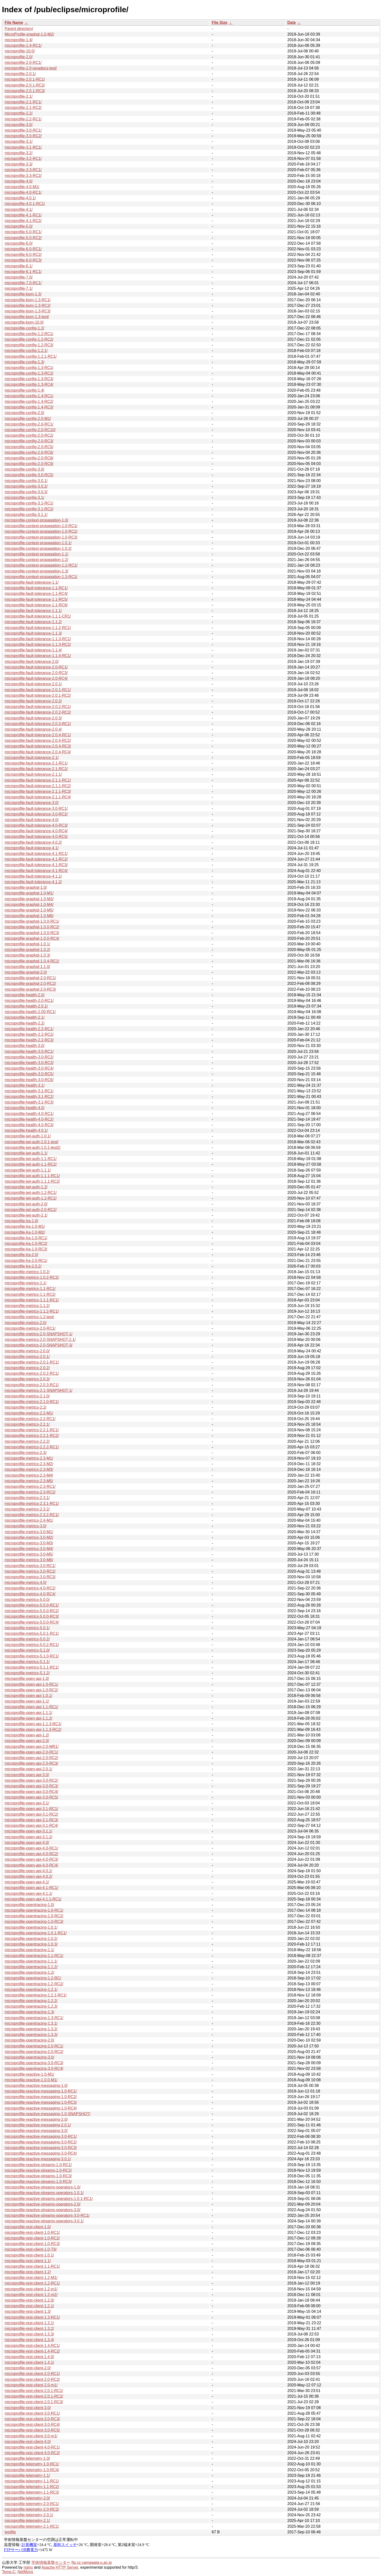  I want to click on microprofile-config-3.1/, so click(24, 497).